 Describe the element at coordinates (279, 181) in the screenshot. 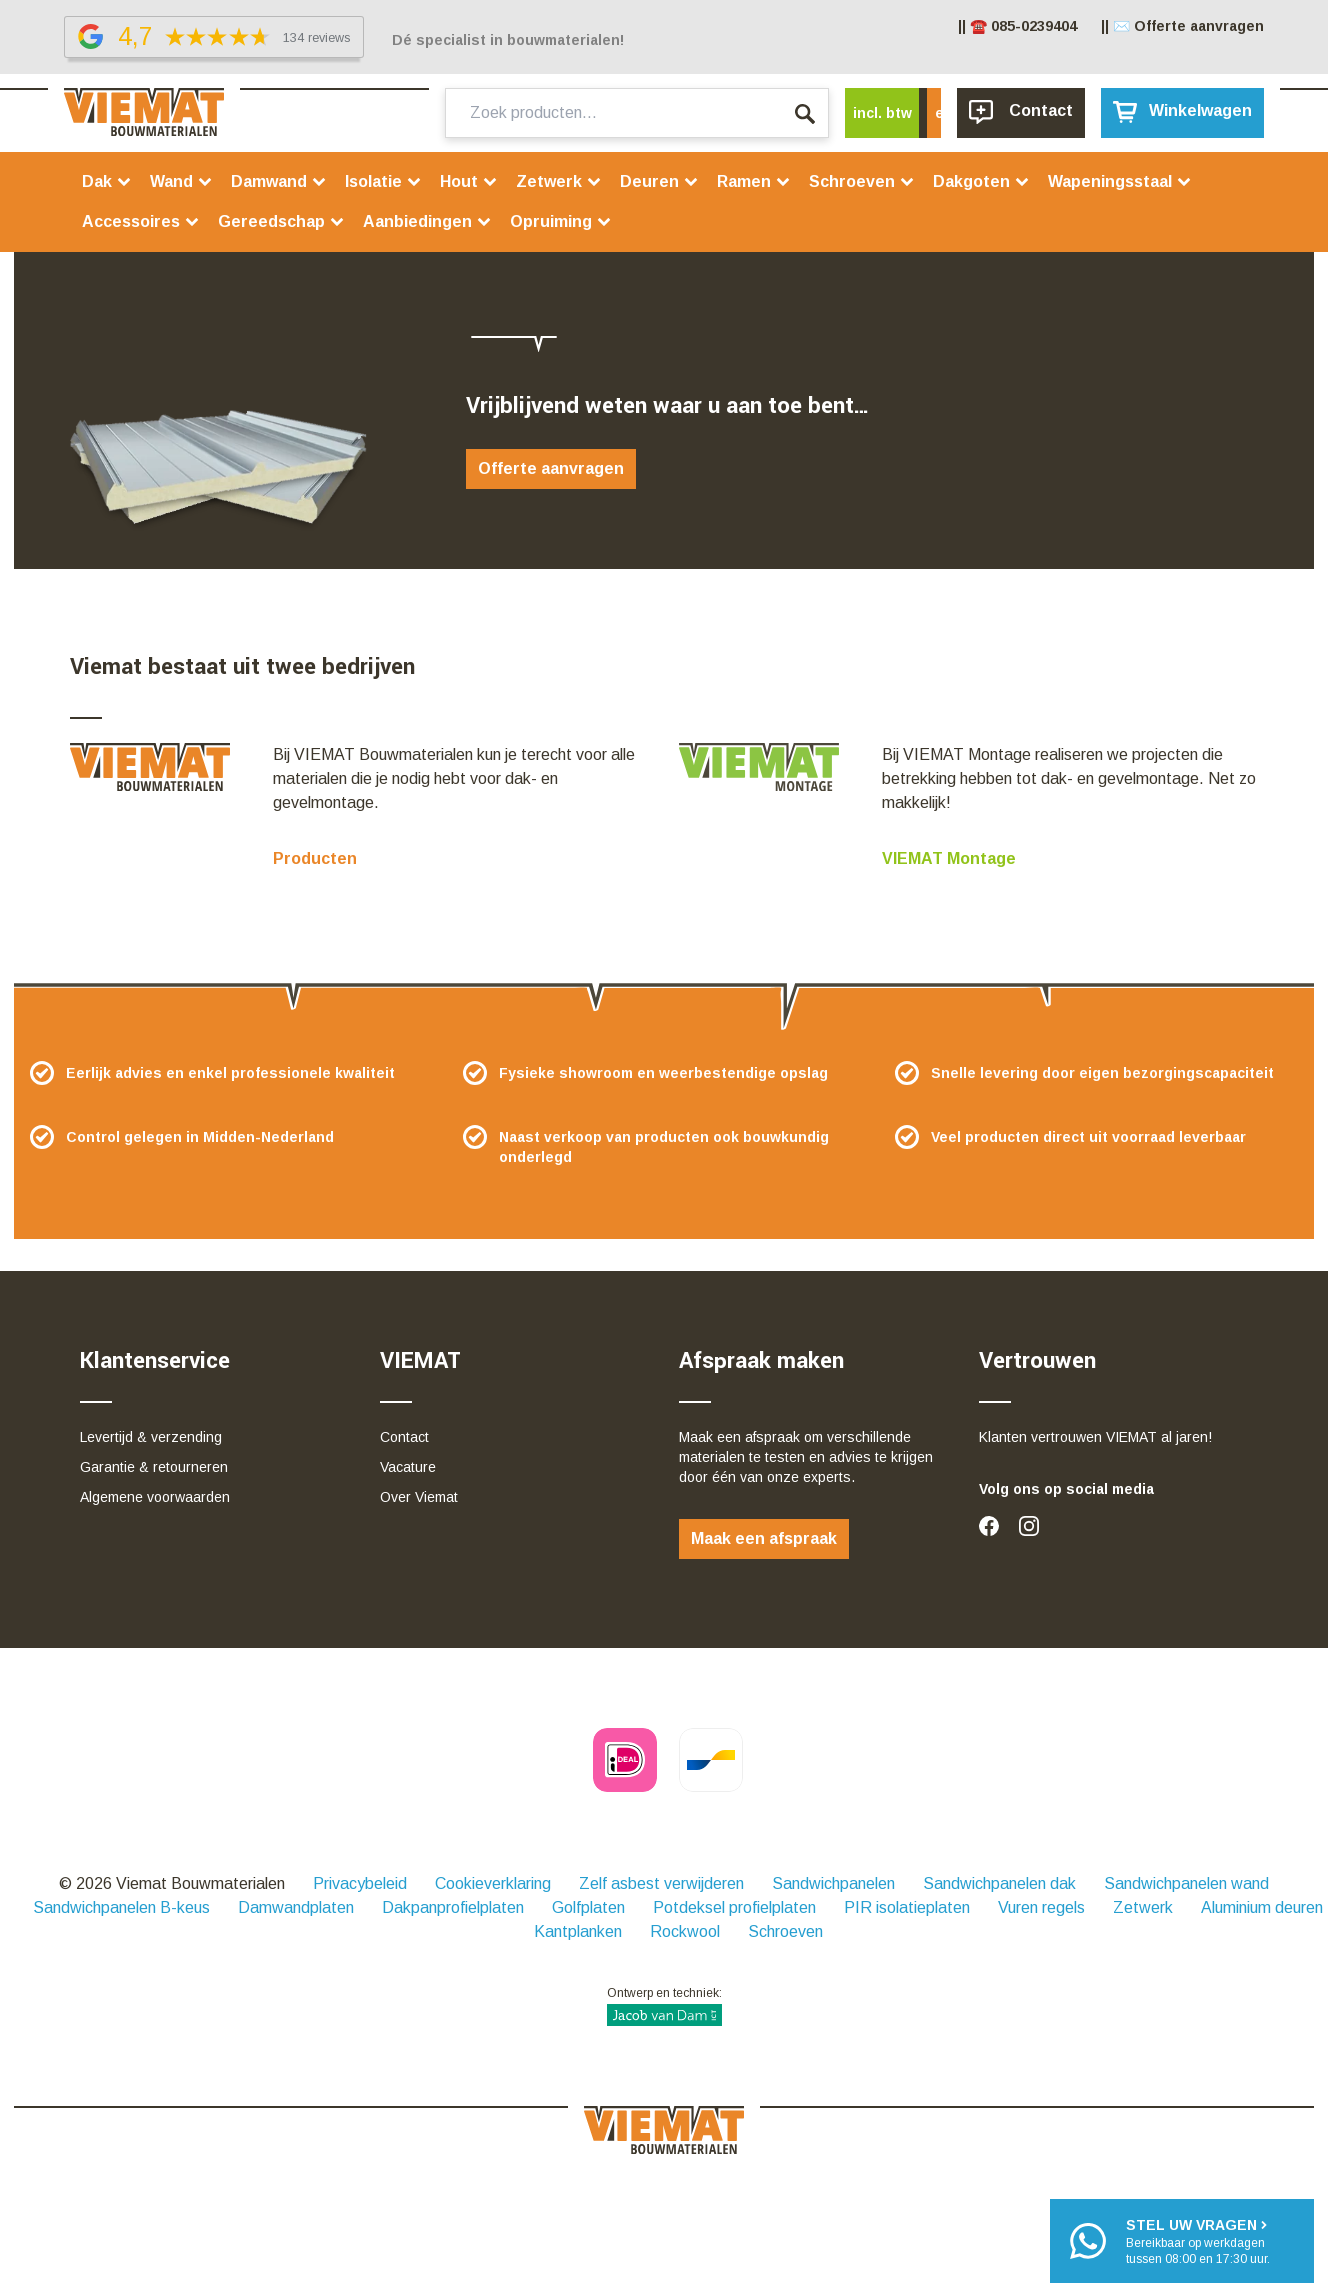

I see `Damwand` at that location.